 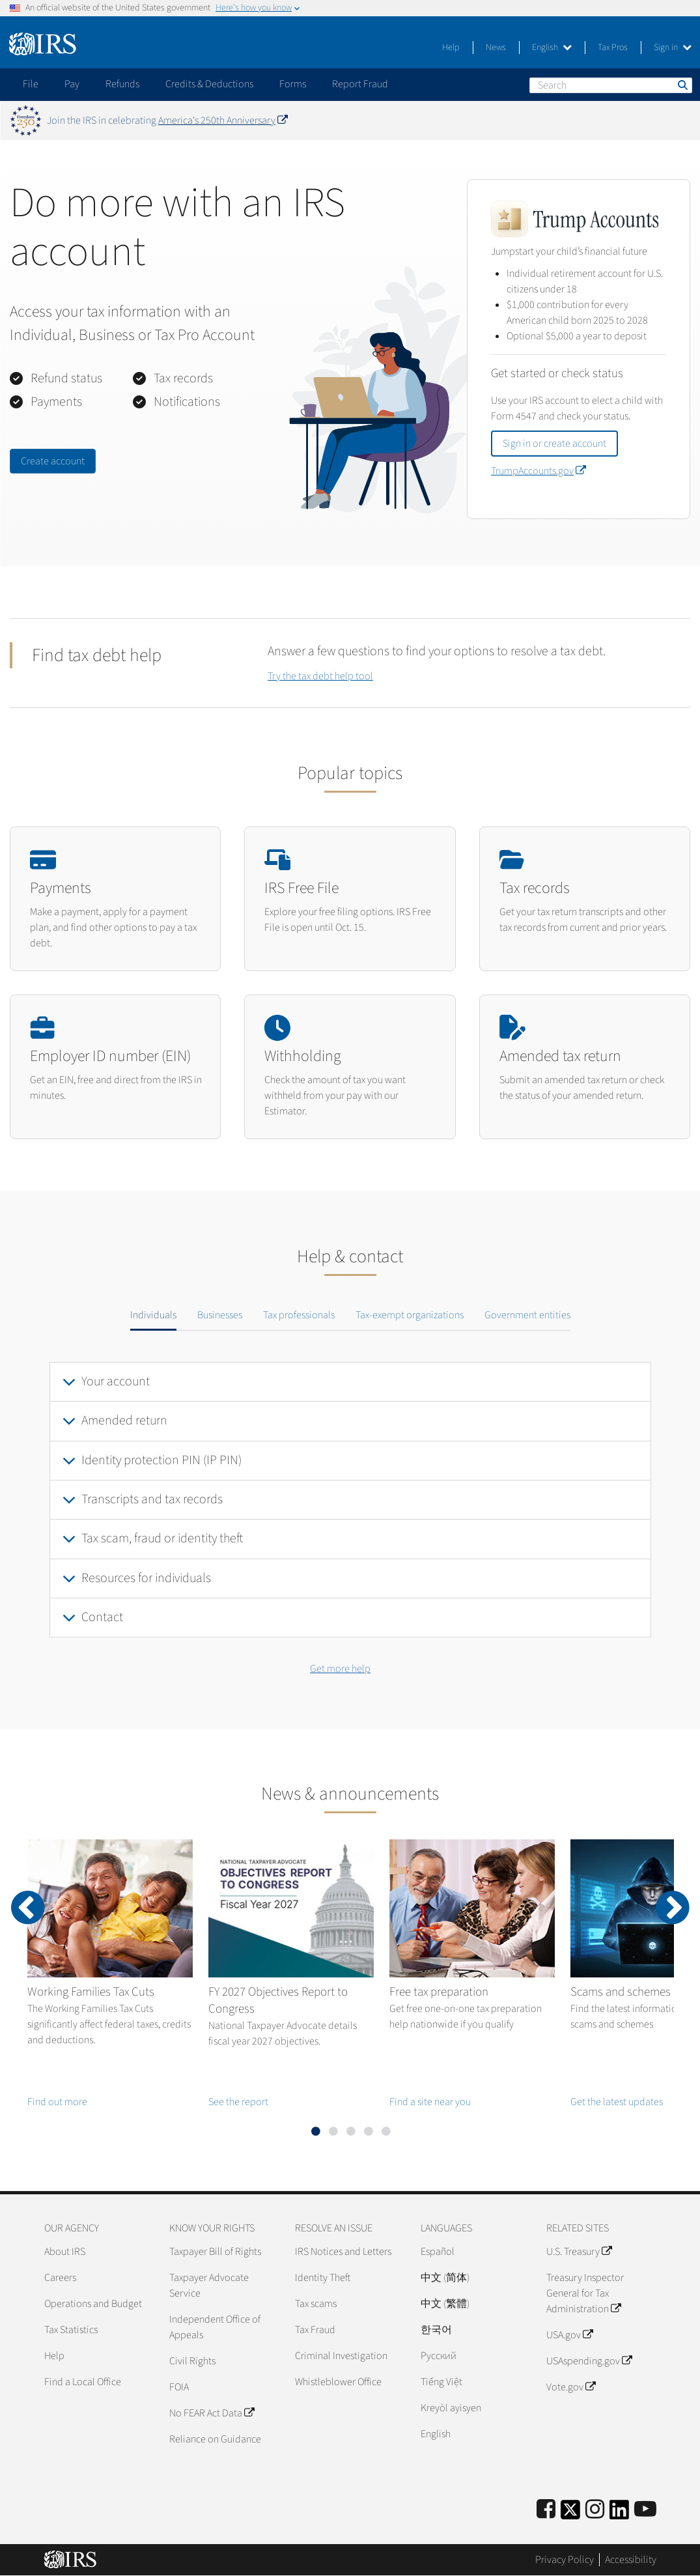 I want to click on Government entities [tab], so click(x=527, y=1315).